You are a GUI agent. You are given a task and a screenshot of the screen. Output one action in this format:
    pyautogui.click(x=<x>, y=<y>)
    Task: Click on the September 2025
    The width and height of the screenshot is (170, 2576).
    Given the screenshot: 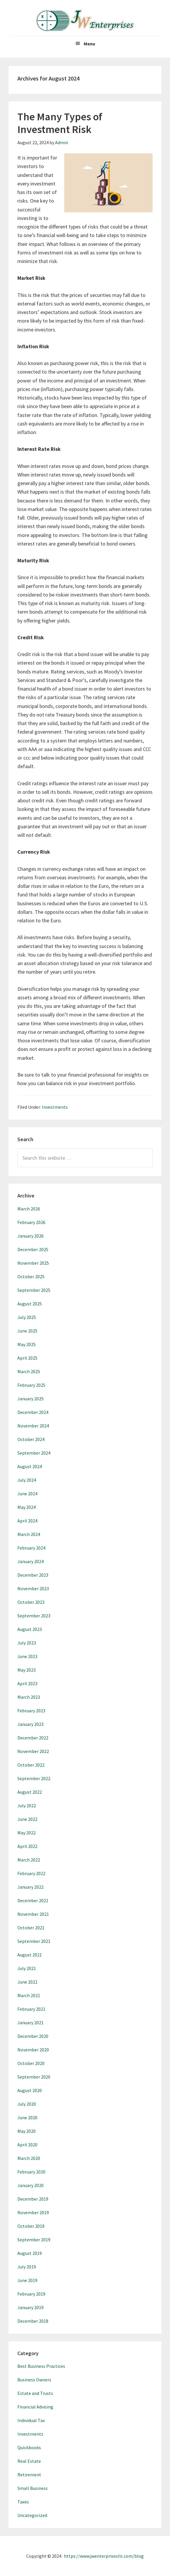 What is the action you would take?
    pyautogui.click(x=33, y=1290)
    